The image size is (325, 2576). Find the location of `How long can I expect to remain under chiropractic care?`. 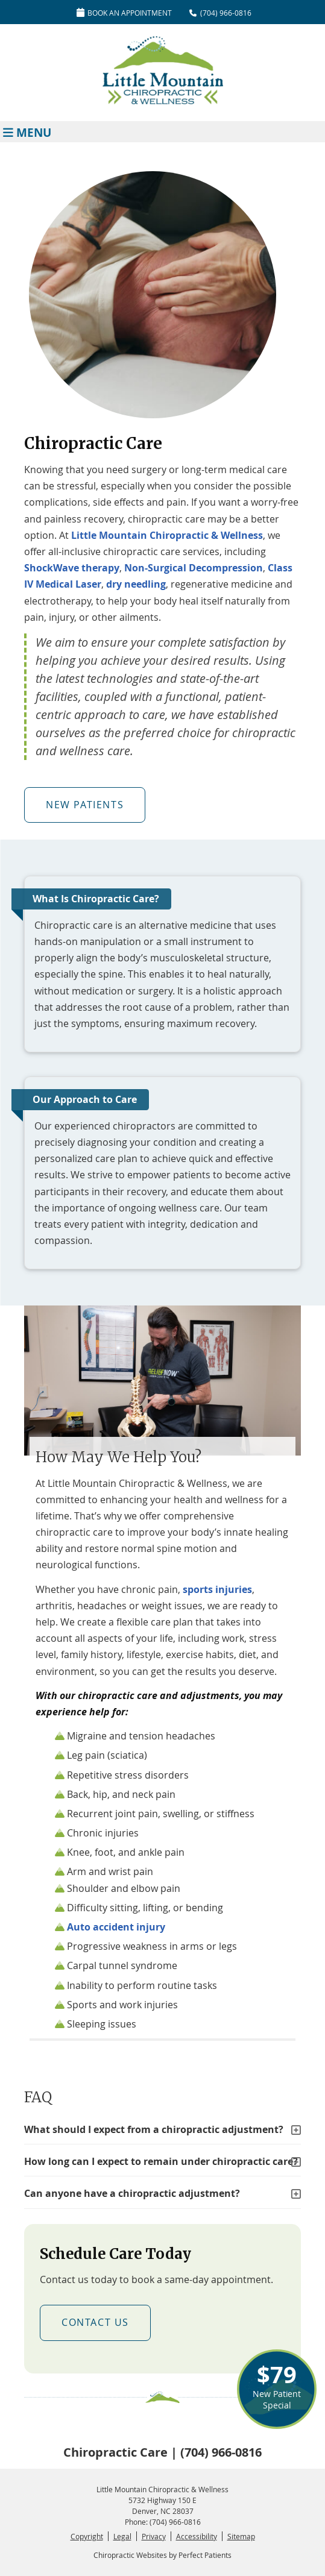

How long can I expect to remain under chiropractic care? is located at coordinates (161, 2161).